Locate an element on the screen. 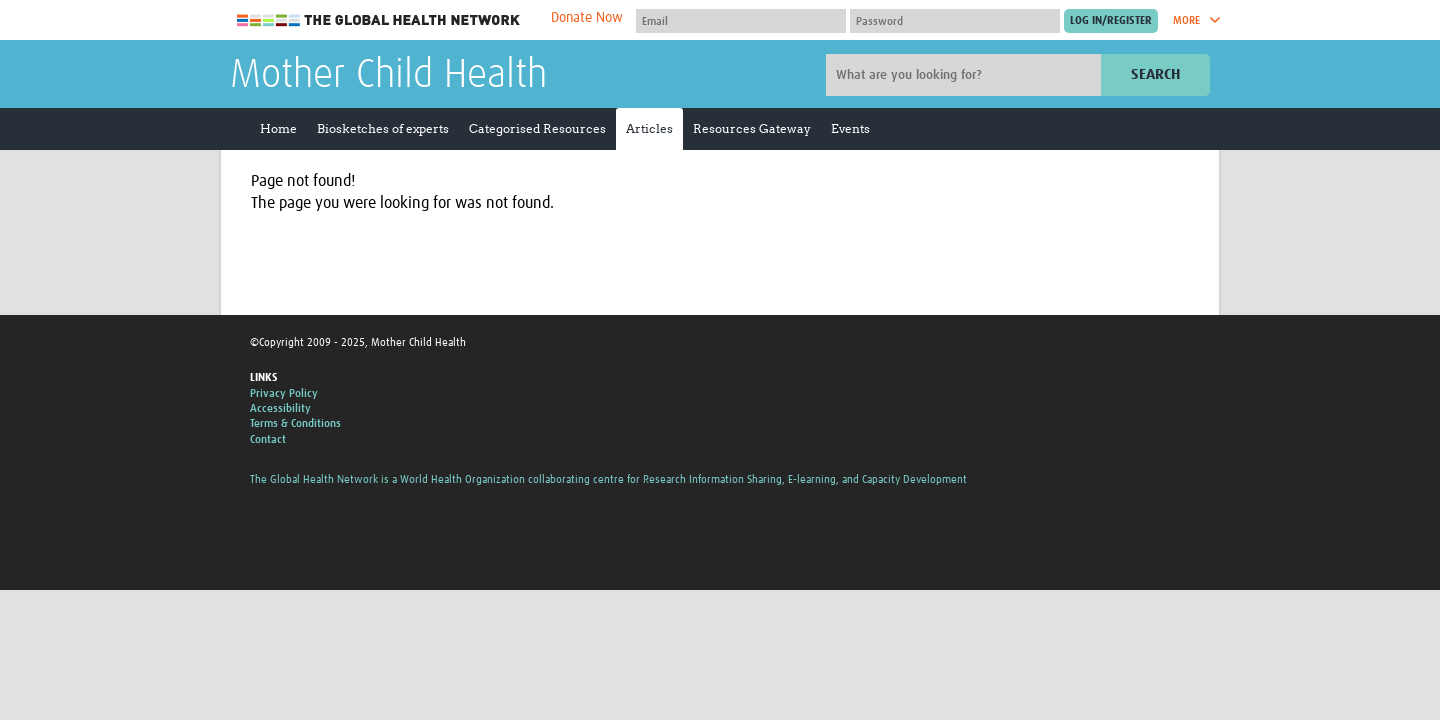 The image size is (1440, 720). Articles is located at coordinates (649, 128).